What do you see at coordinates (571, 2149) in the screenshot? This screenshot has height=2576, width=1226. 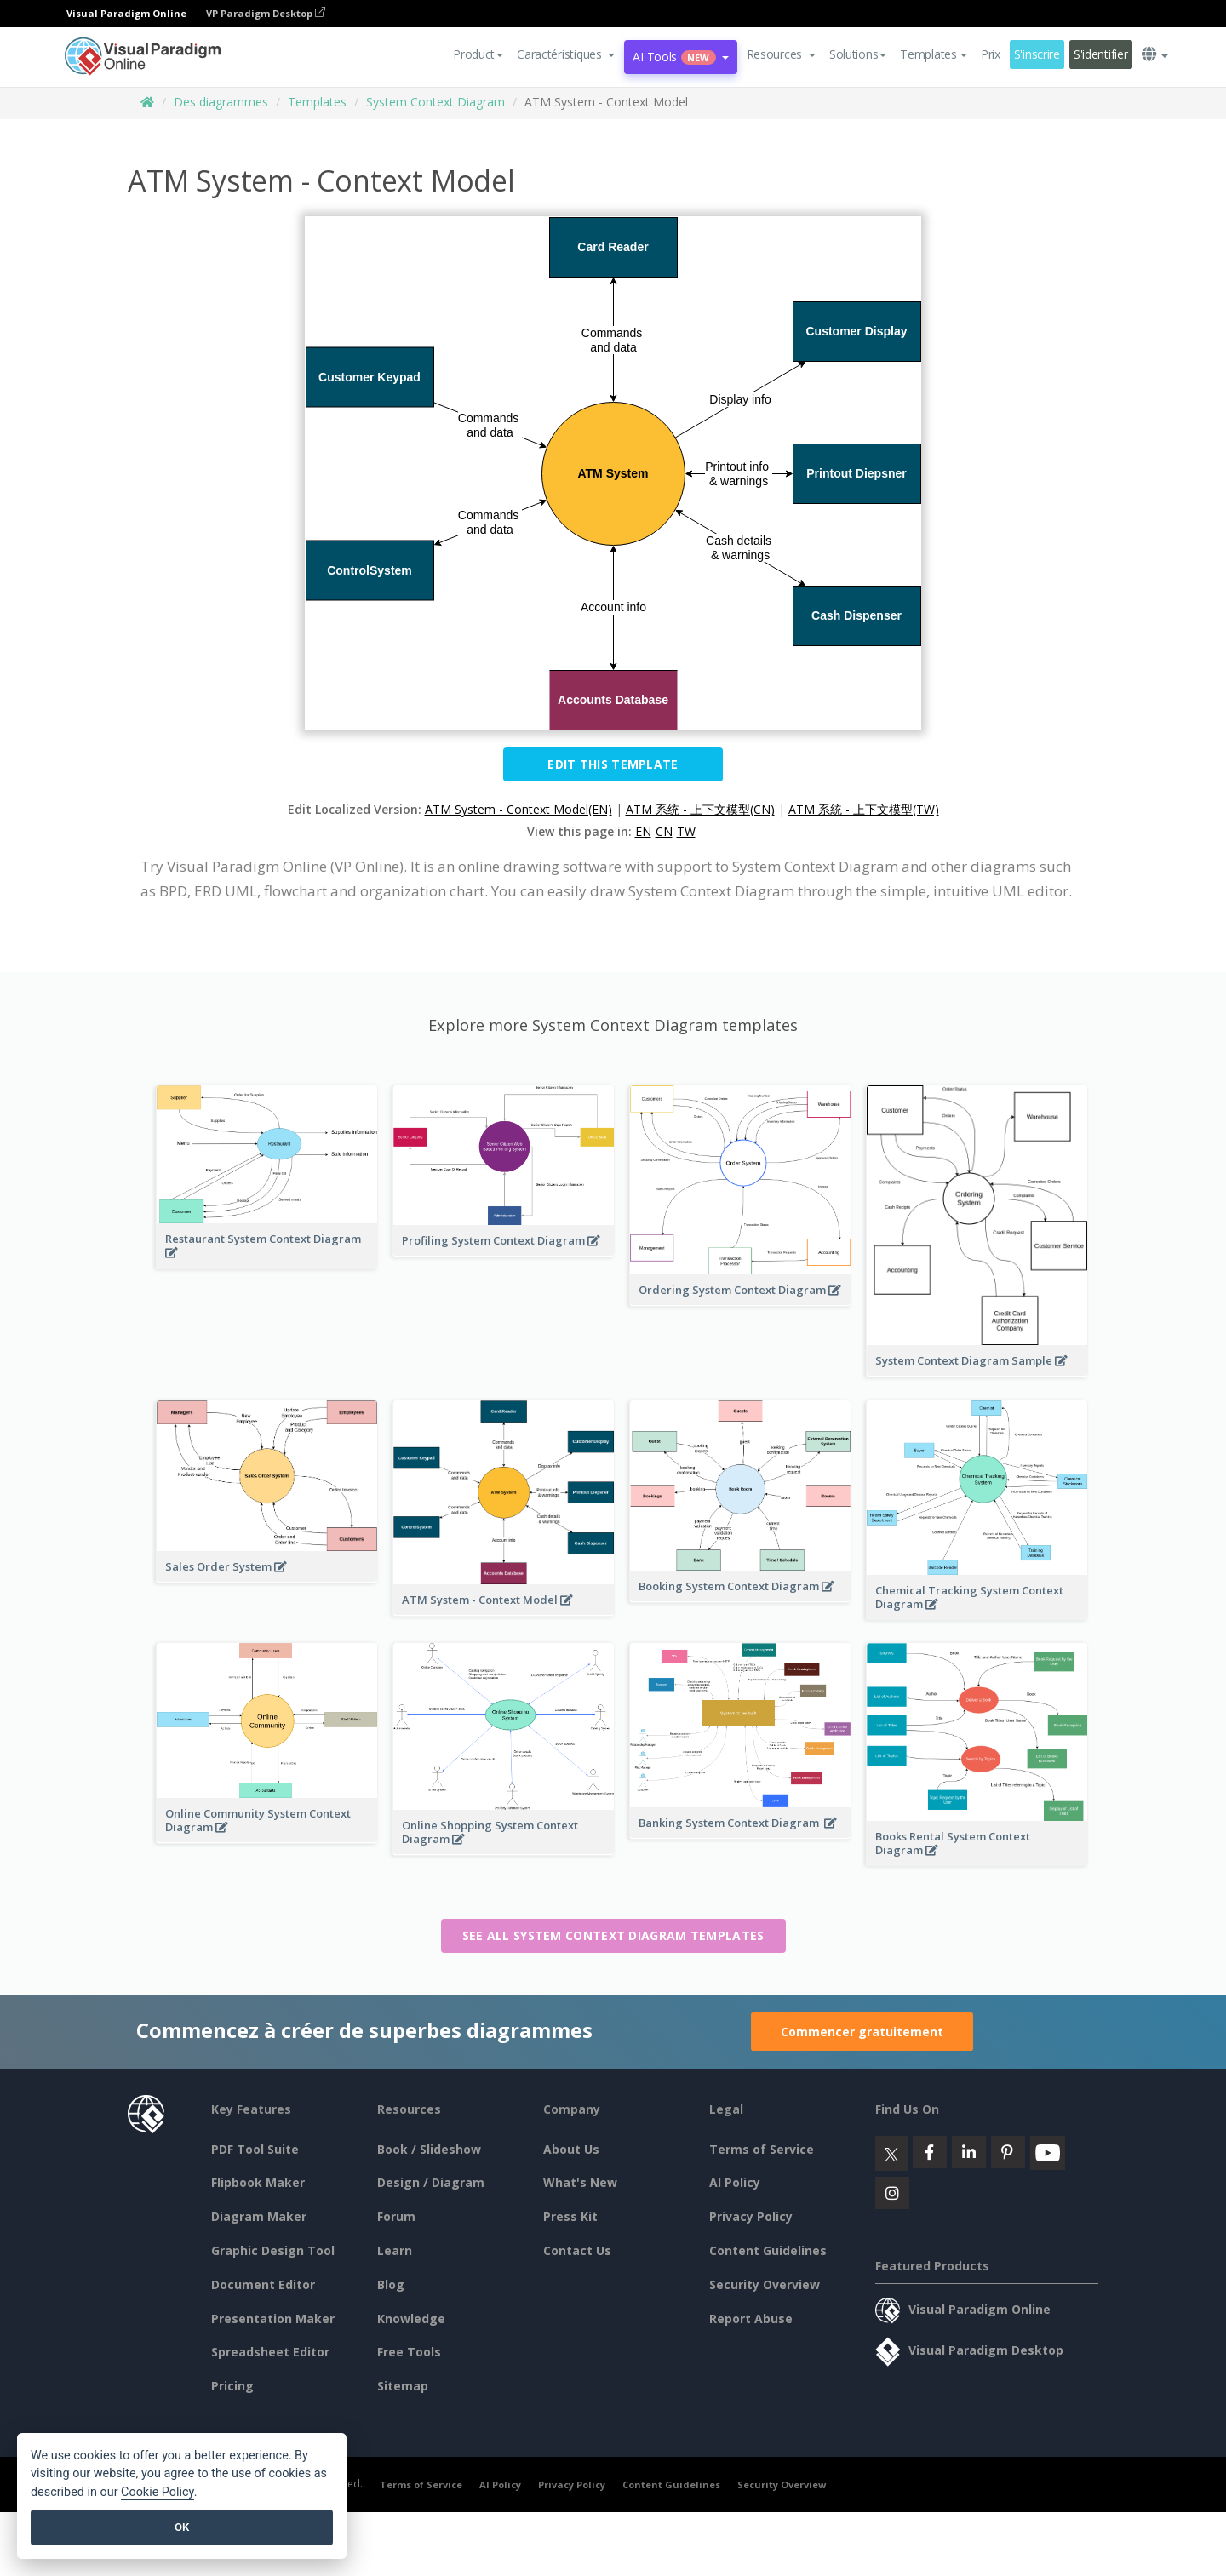 I see `About Us` at bounding box center [571, 2149].